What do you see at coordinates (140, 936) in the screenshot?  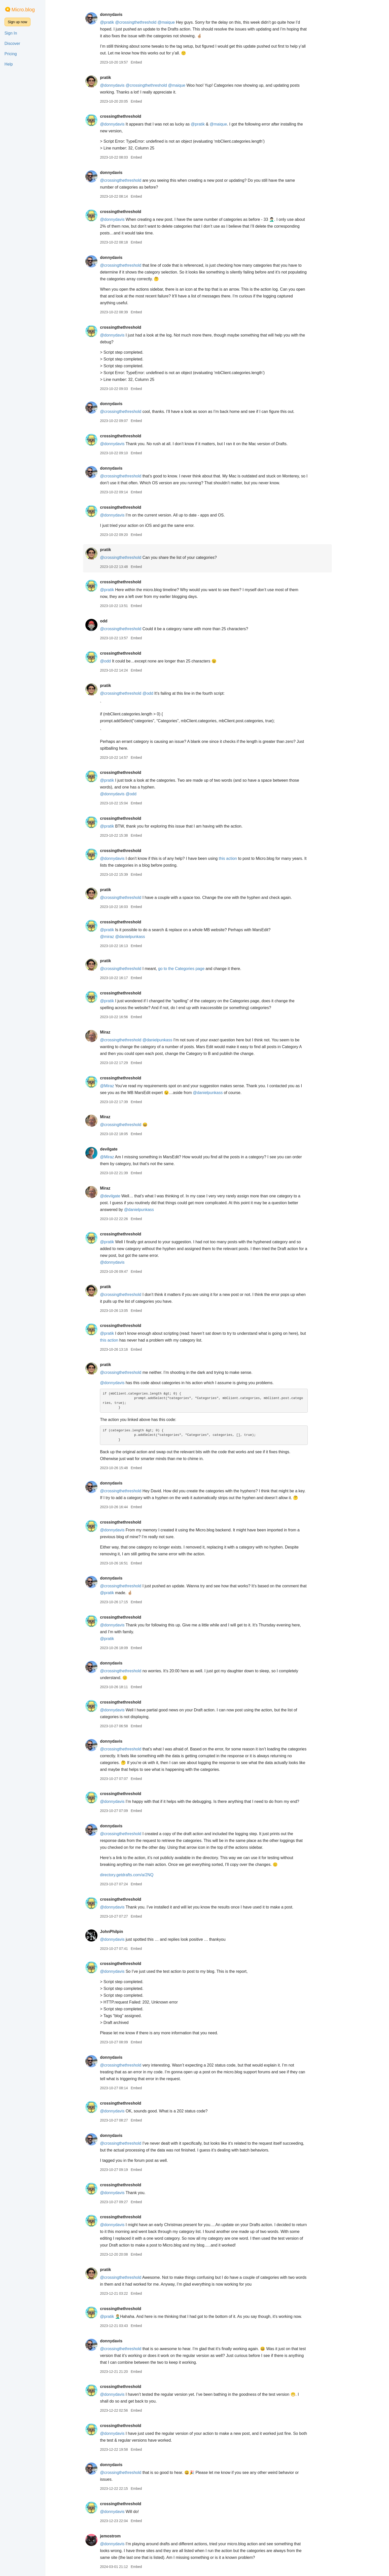 I see `@danielpunkass` at bounding box center [140, 936].